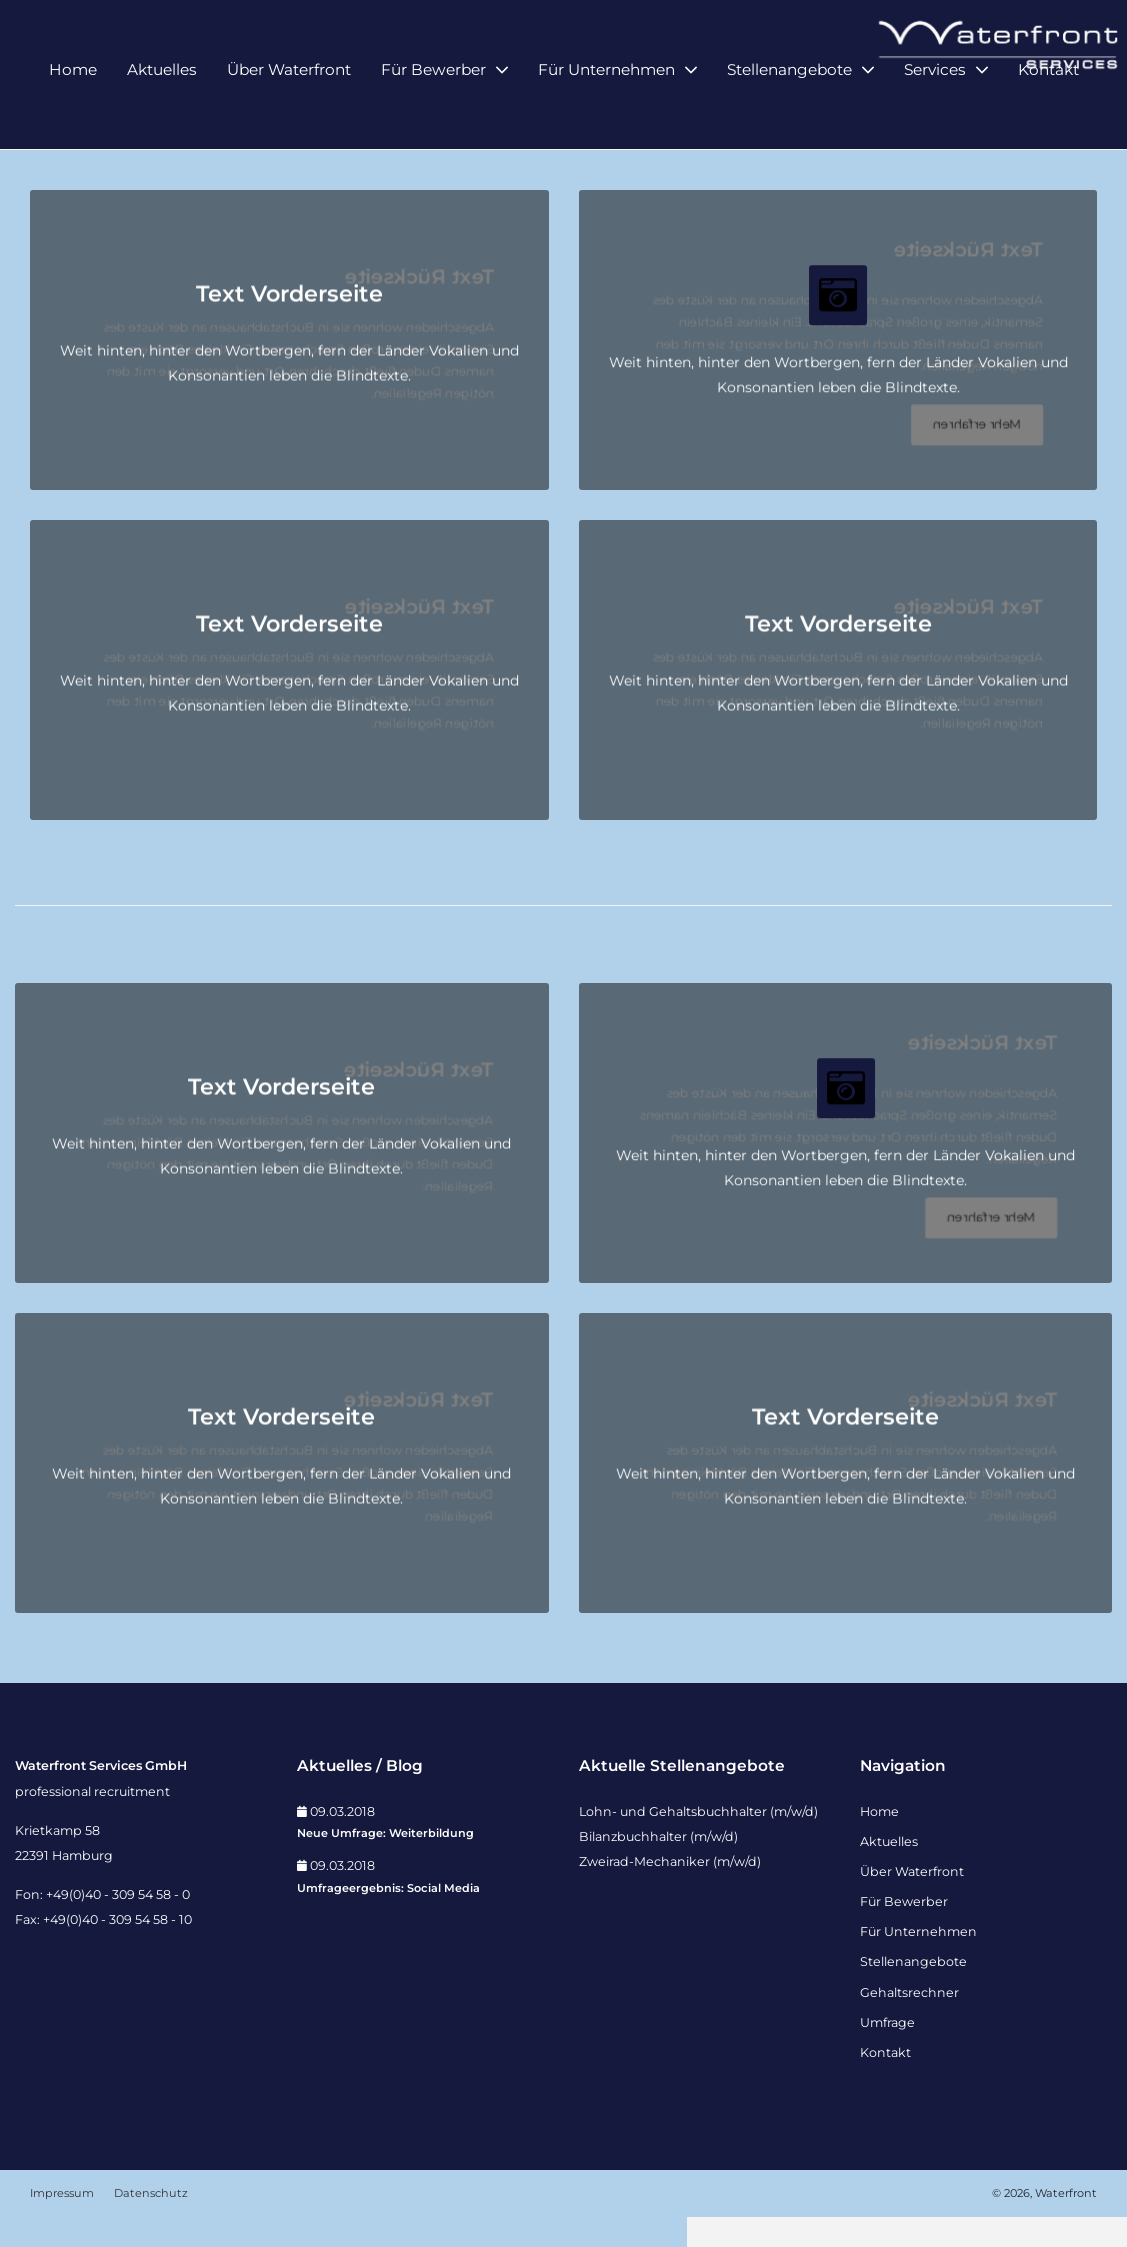 This screenshot has width=1127, height=2247. Describe the element at coordinates (433, 107) in the screenshot. I see `Für Bewerber` at that location.